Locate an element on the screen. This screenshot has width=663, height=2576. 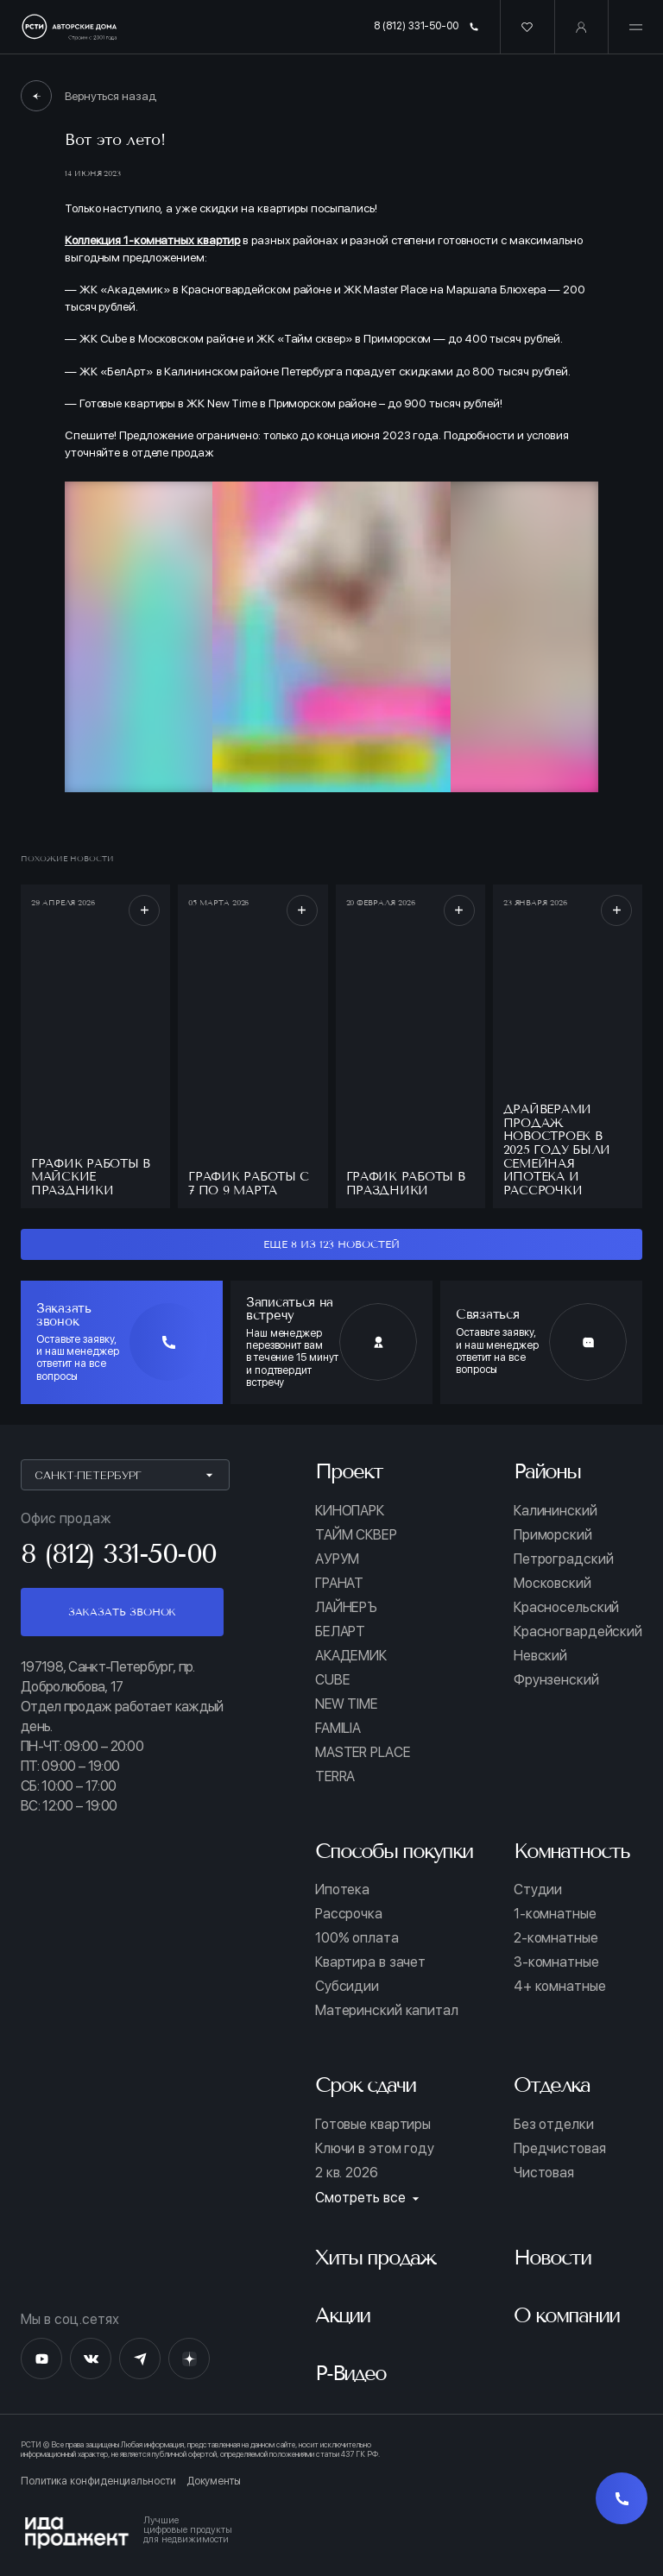
КИНОПАРК is located at coordinates (349, 1511).